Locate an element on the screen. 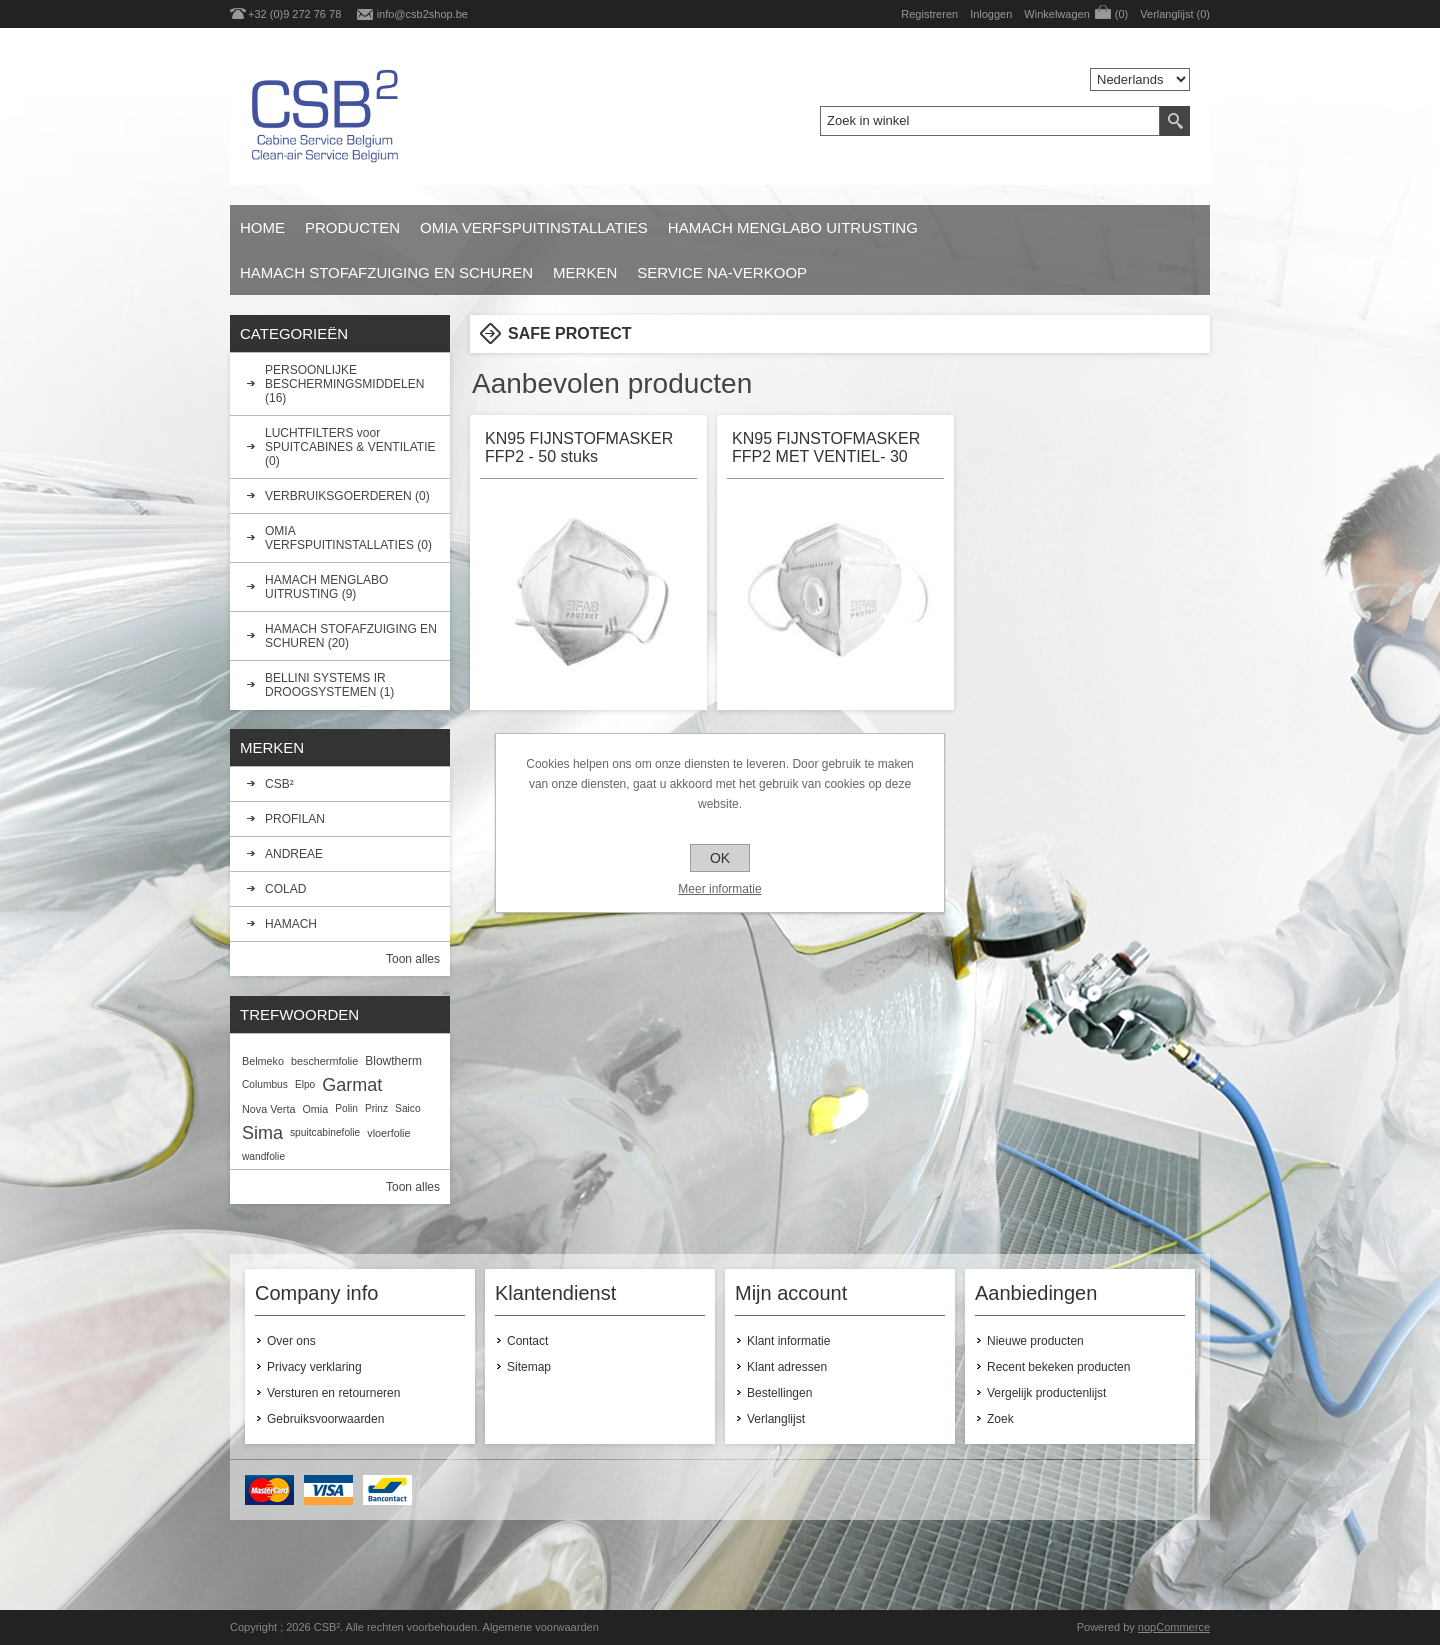  Nova Verta is located at coordinates (268, 1109).